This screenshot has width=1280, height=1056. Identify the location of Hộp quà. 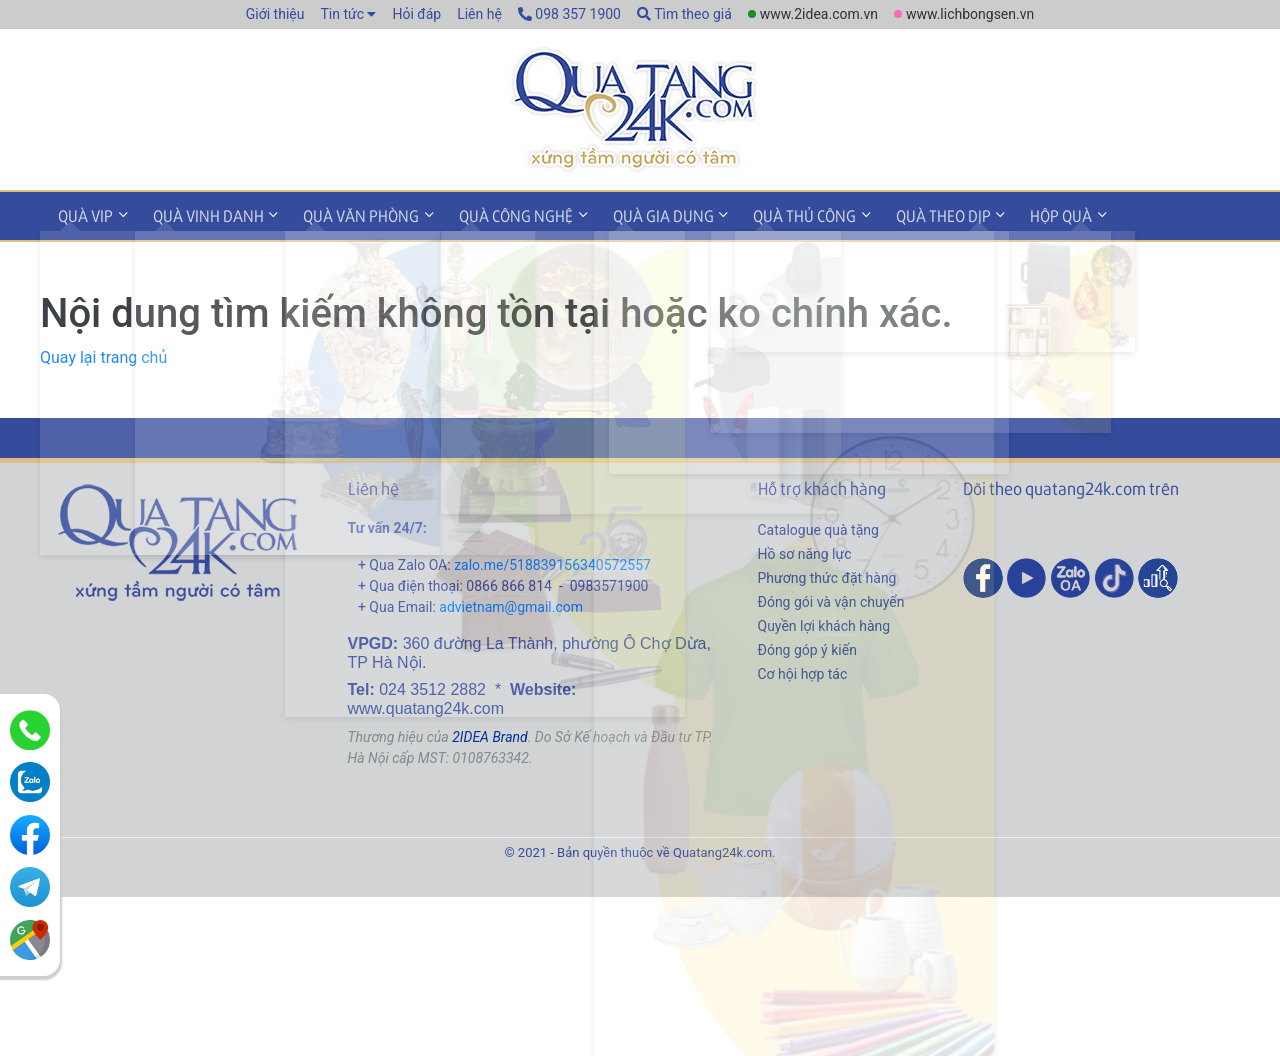
(1012, 213).